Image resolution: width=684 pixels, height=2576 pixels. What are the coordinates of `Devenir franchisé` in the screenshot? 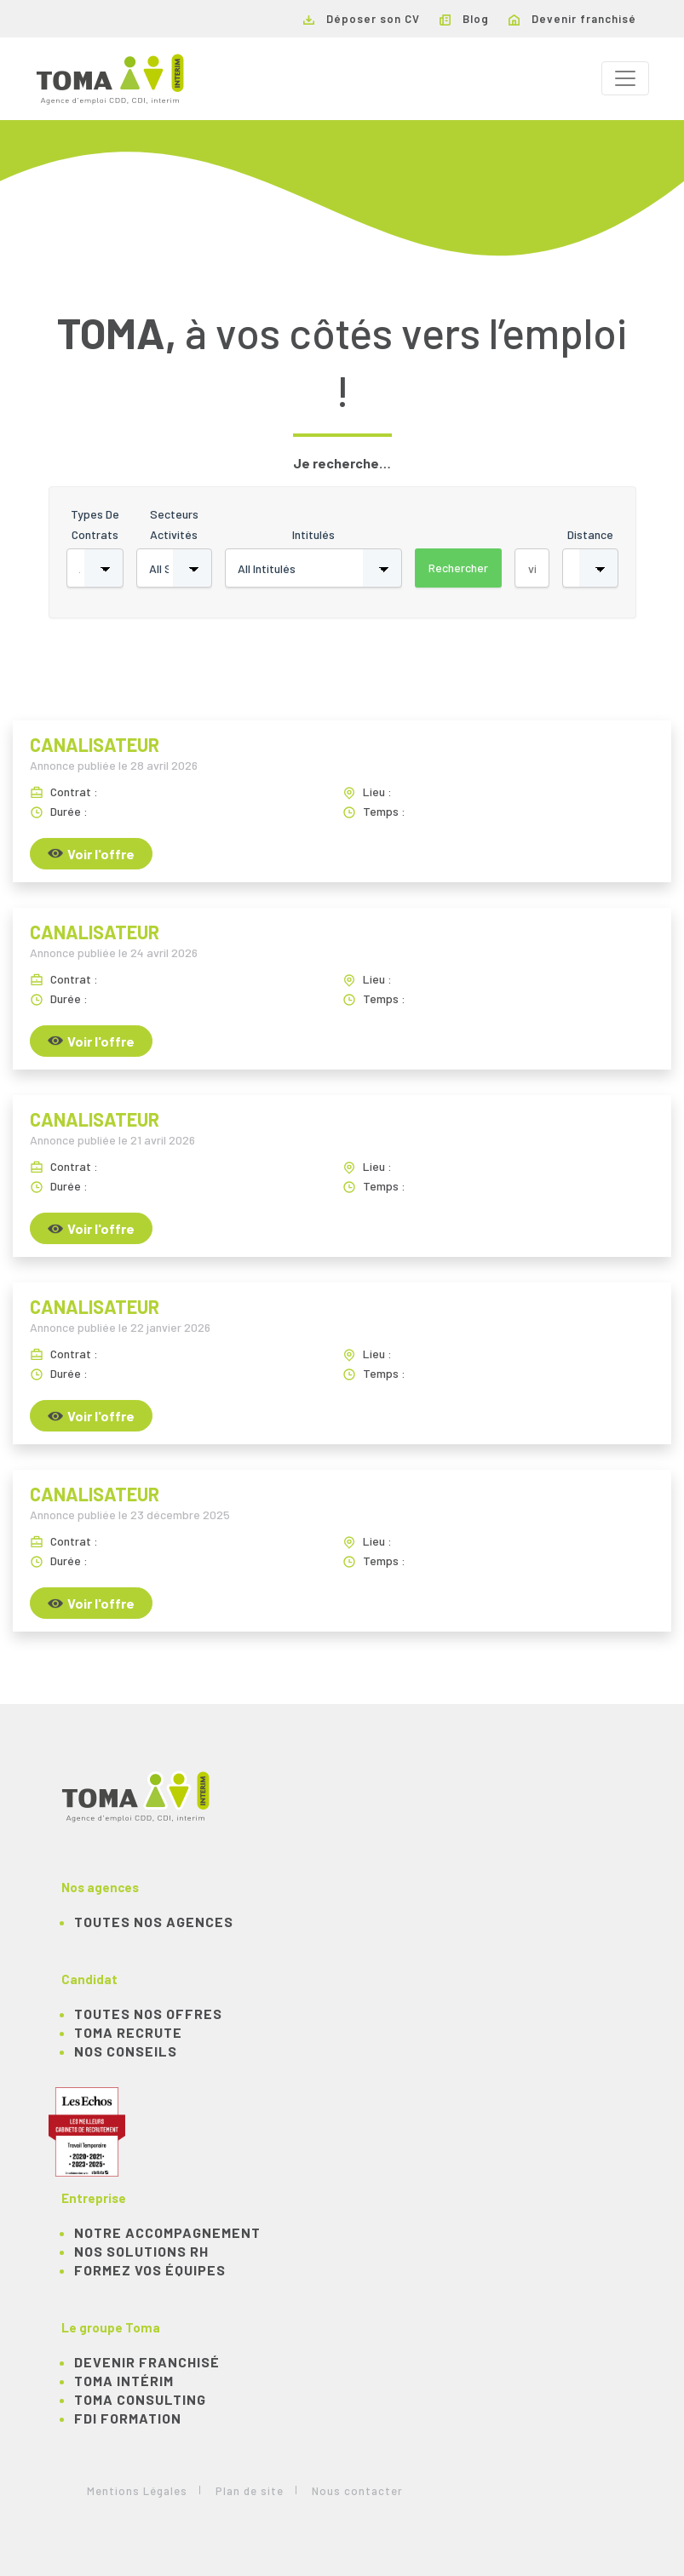 It's located at (572, 19).